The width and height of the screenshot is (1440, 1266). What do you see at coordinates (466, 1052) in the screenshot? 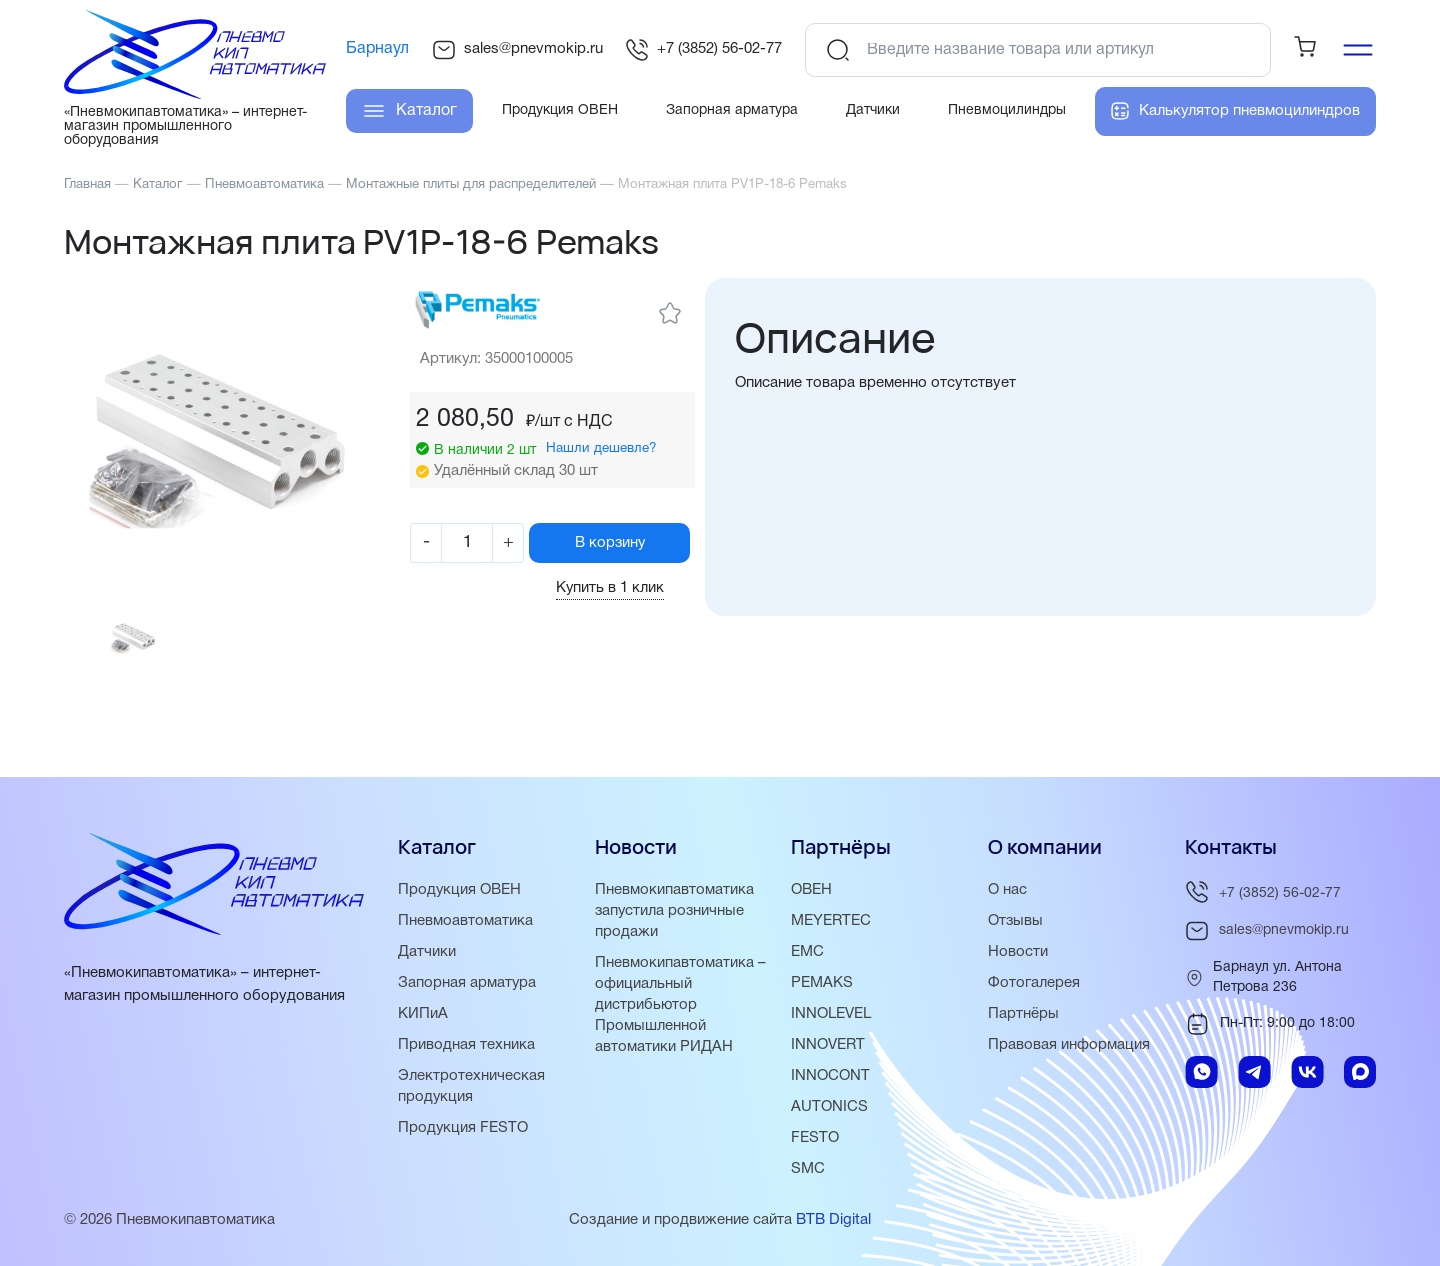
I see `Приводная техника` at bounding box center [466, 1052].